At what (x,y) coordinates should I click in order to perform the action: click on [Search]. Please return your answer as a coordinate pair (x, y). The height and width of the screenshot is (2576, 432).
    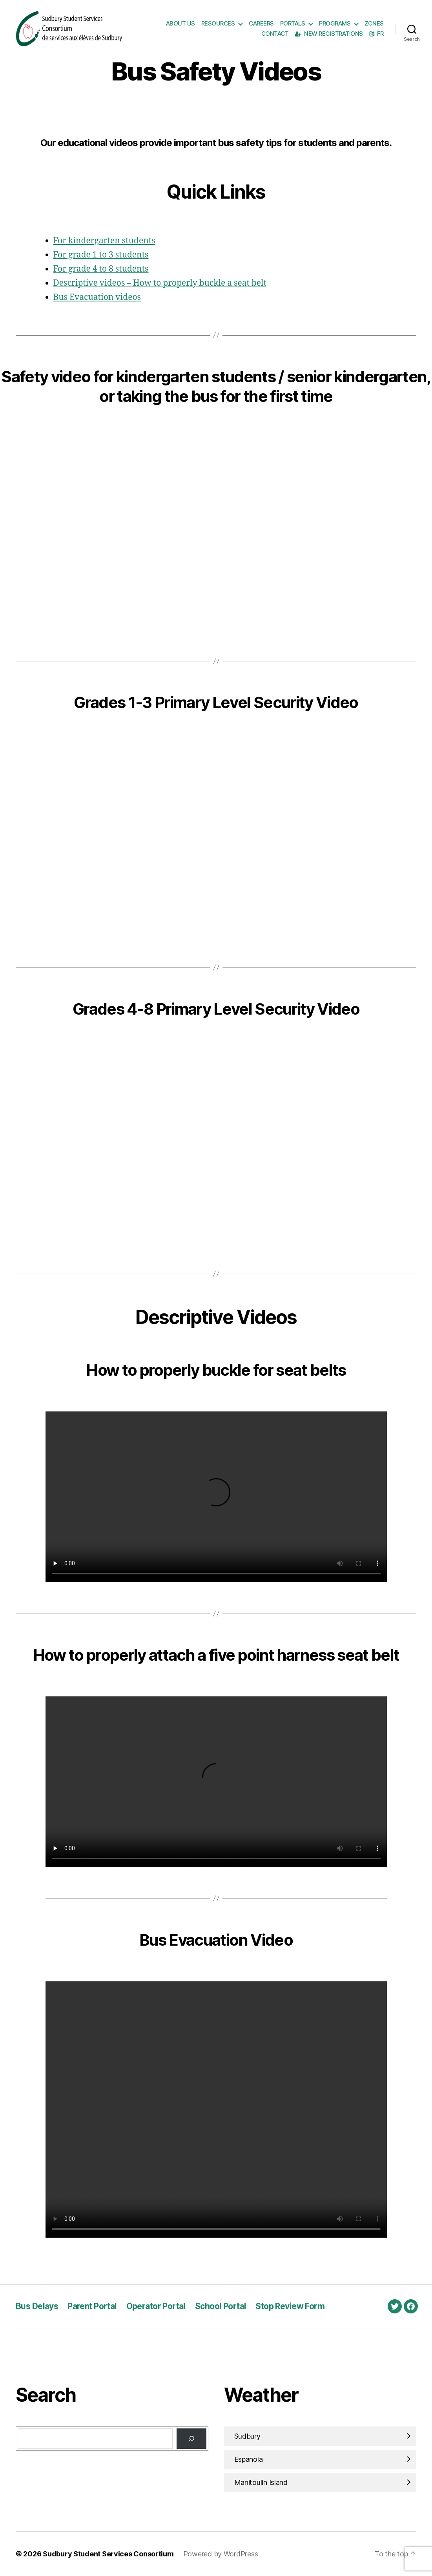
    Looking at the image, I should click on (191, 2438).